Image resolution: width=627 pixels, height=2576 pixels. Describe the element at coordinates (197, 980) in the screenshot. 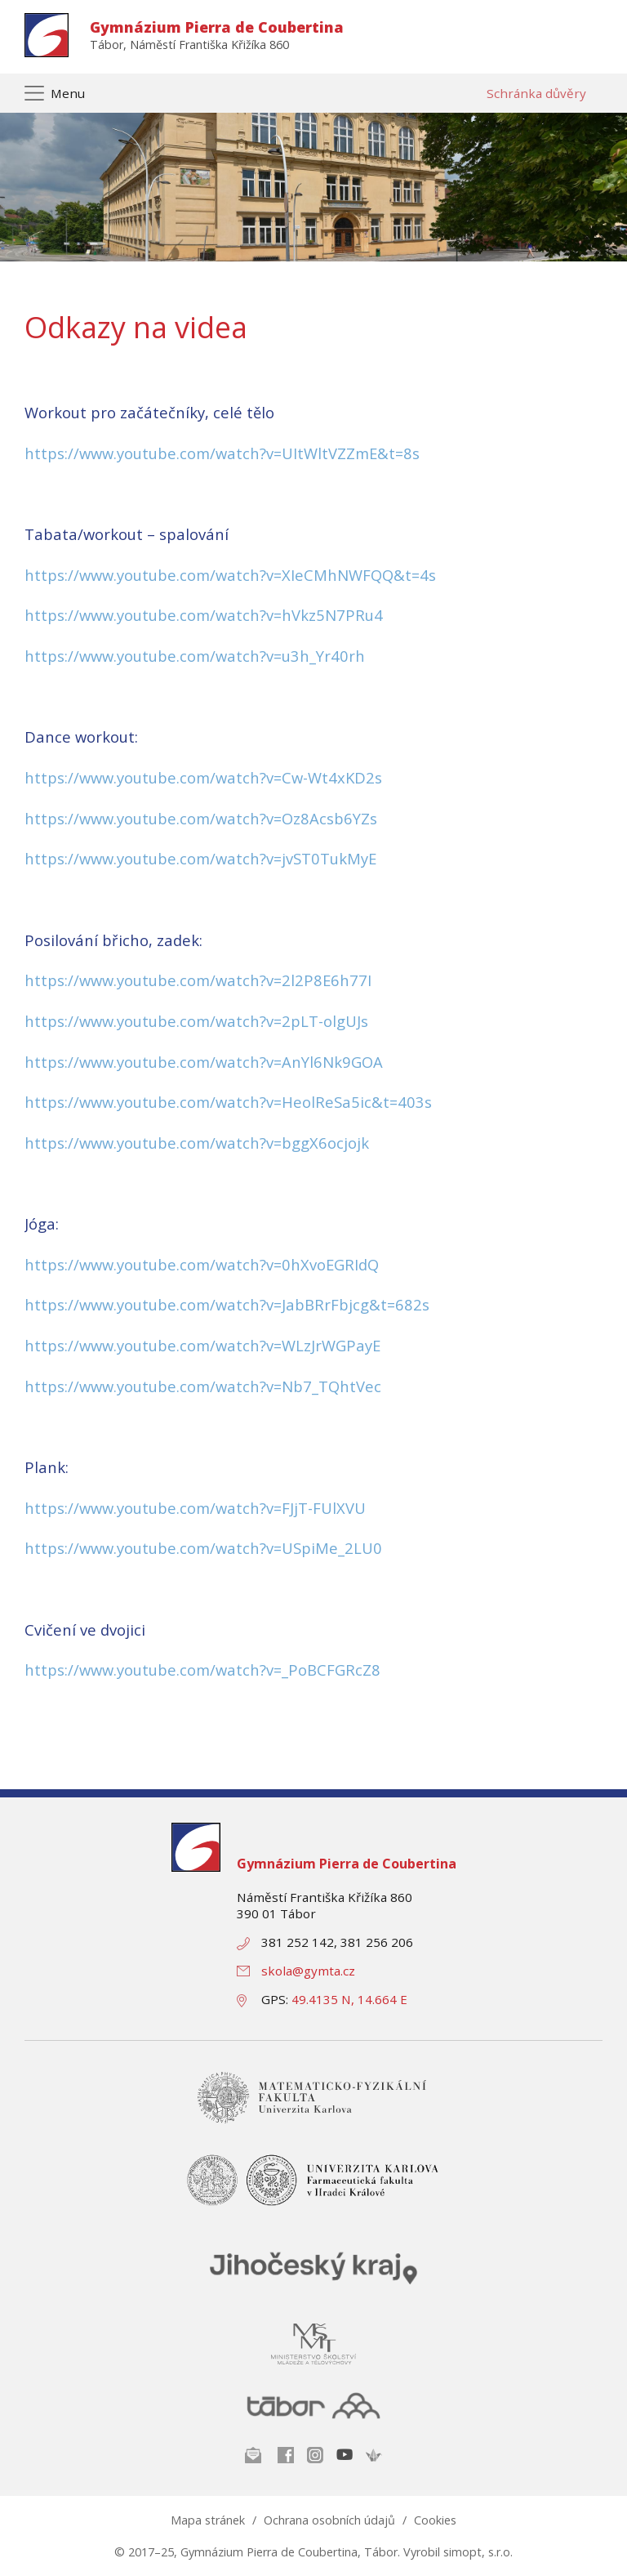

I see `https://www.youtube.com/watch?v=2l2P8E6h77I` at that location.